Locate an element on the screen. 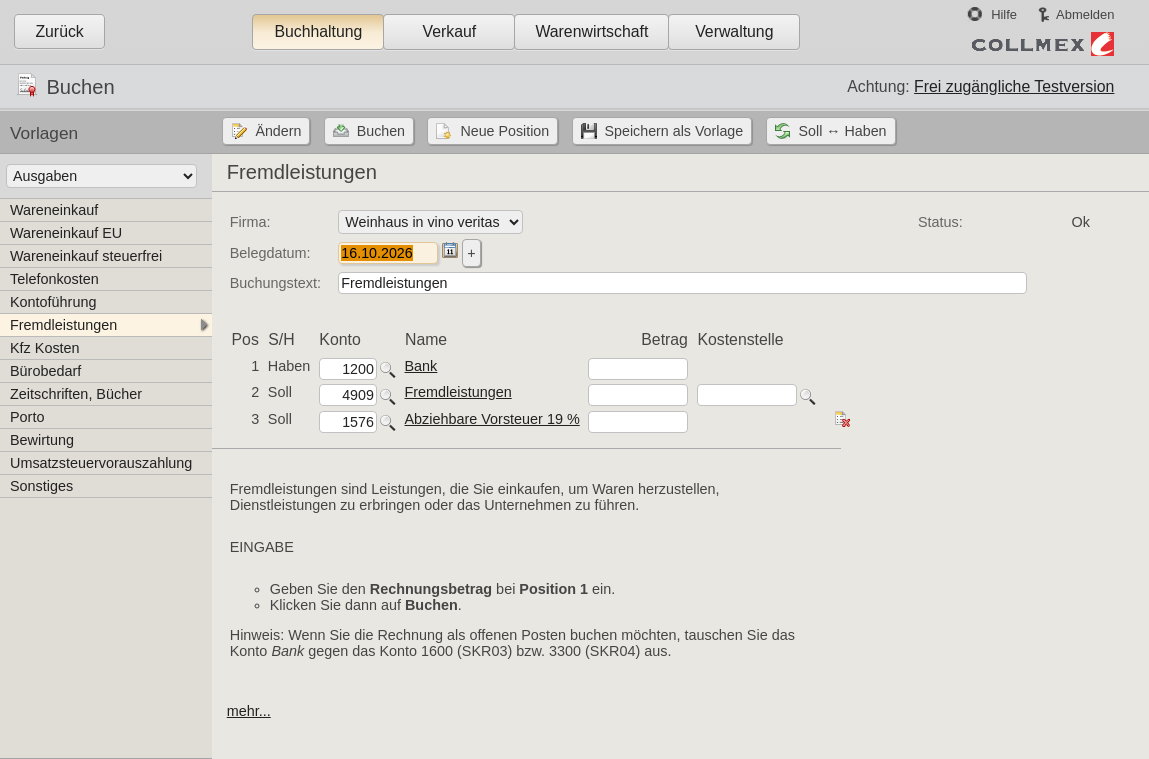  Firma: is located at coordinates (250, 222).